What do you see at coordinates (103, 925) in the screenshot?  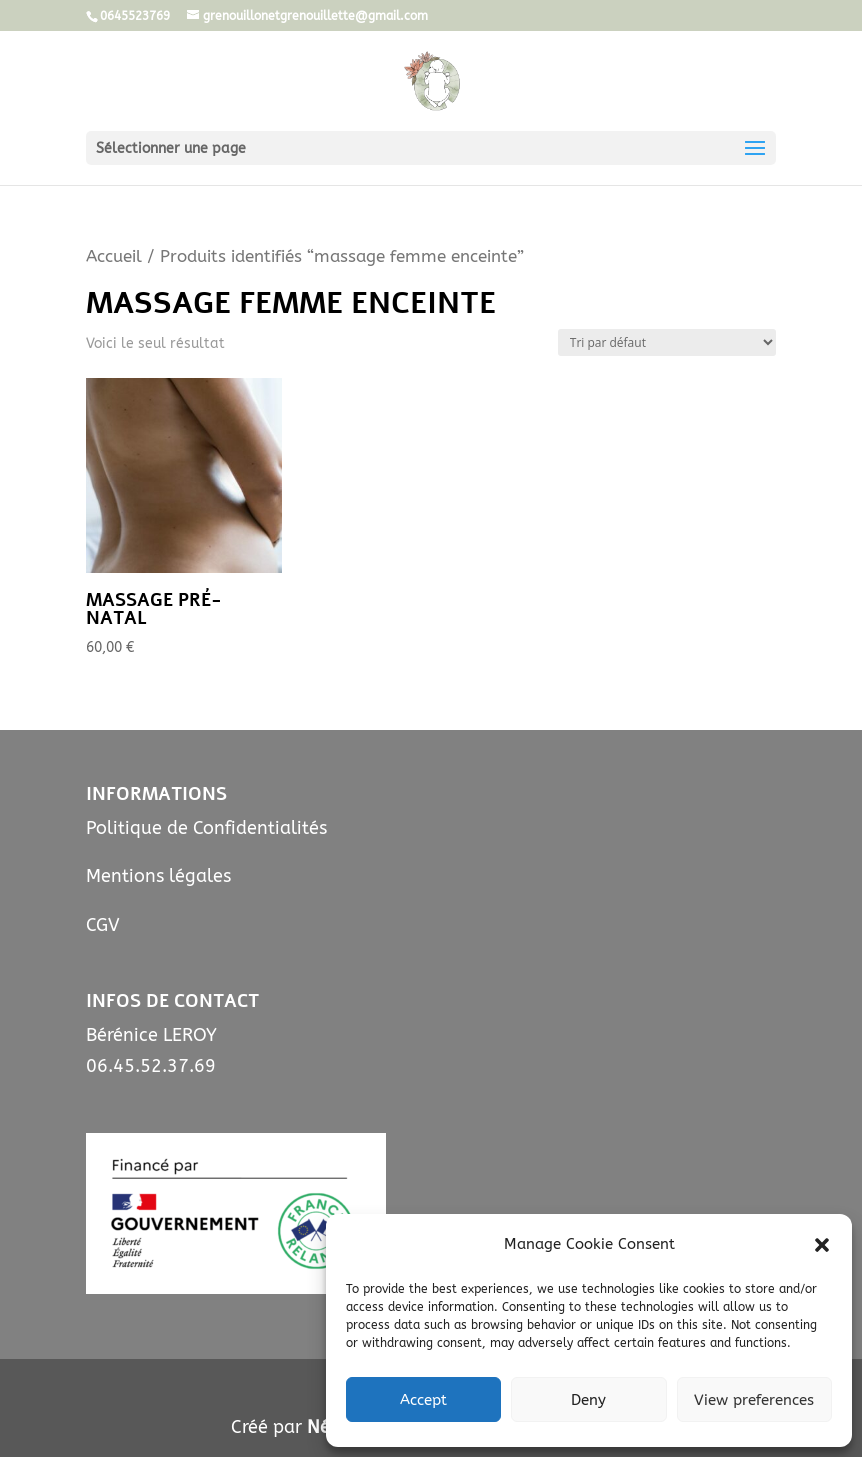 I see `CGV` at bounding box center [103, 925].